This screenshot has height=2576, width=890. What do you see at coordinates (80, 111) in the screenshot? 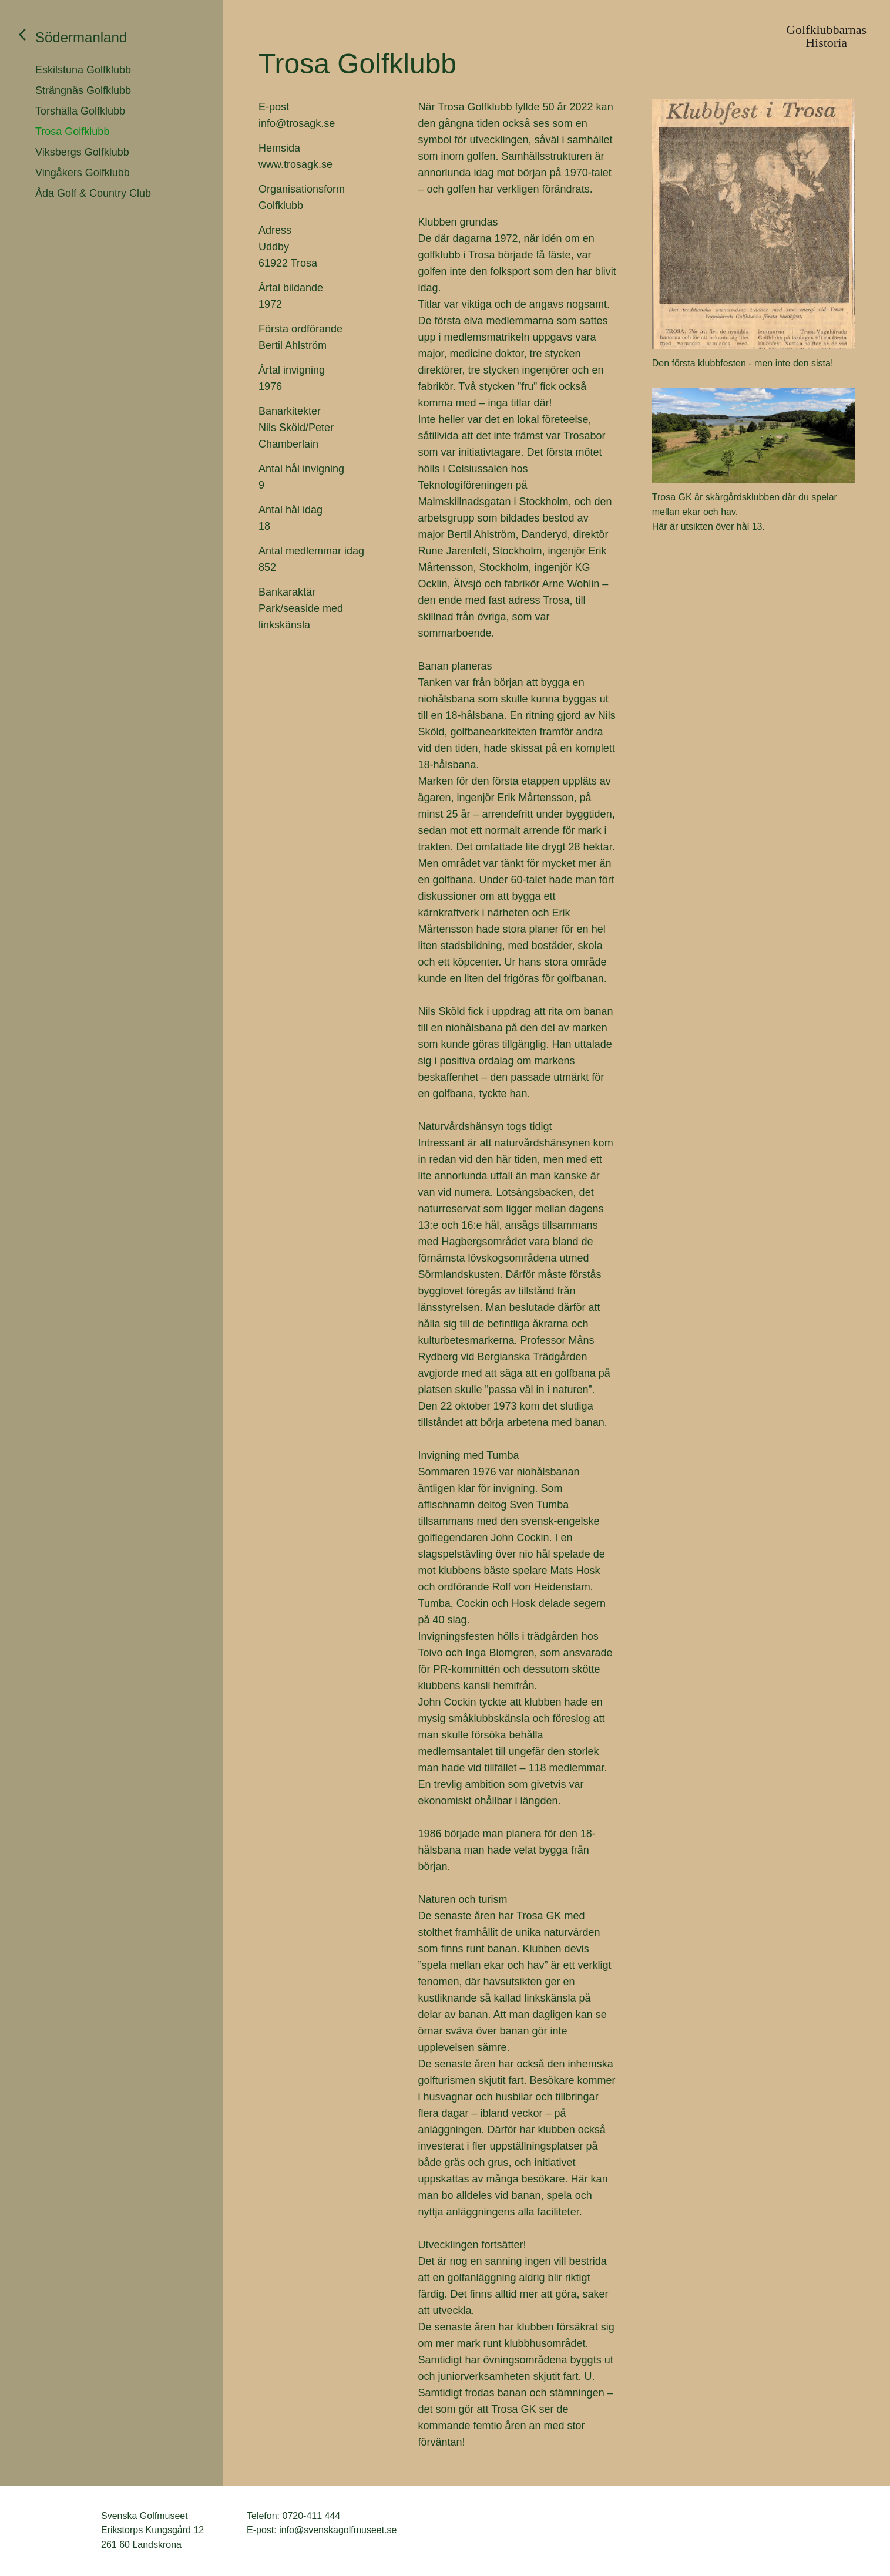
I see `Torshälla Golfklubb` at bounding box center [80, 111].